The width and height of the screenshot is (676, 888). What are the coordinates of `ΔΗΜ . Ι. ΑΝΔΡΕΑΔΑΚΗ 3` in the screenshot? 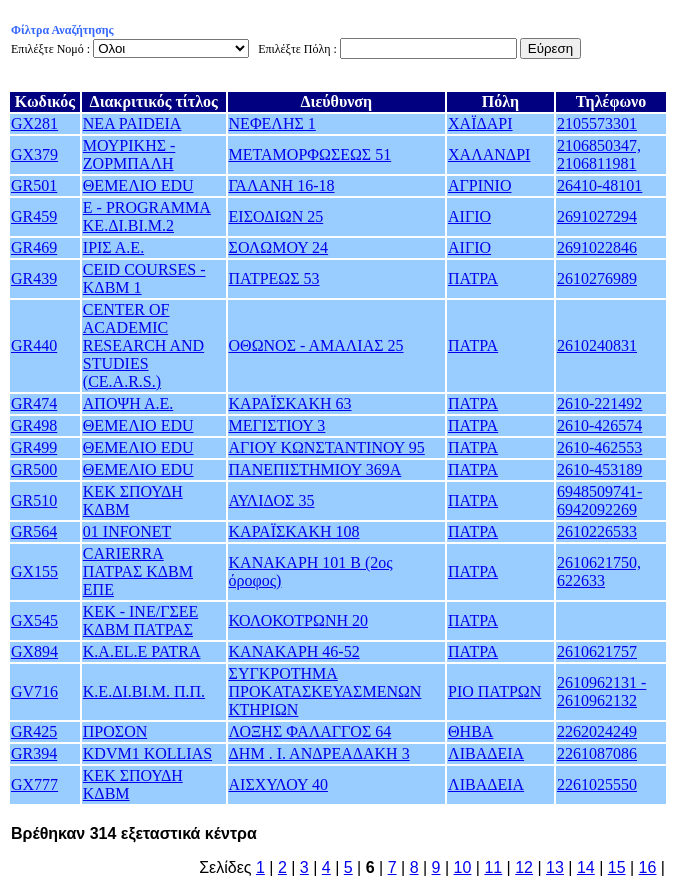 It's located at (319, 753).